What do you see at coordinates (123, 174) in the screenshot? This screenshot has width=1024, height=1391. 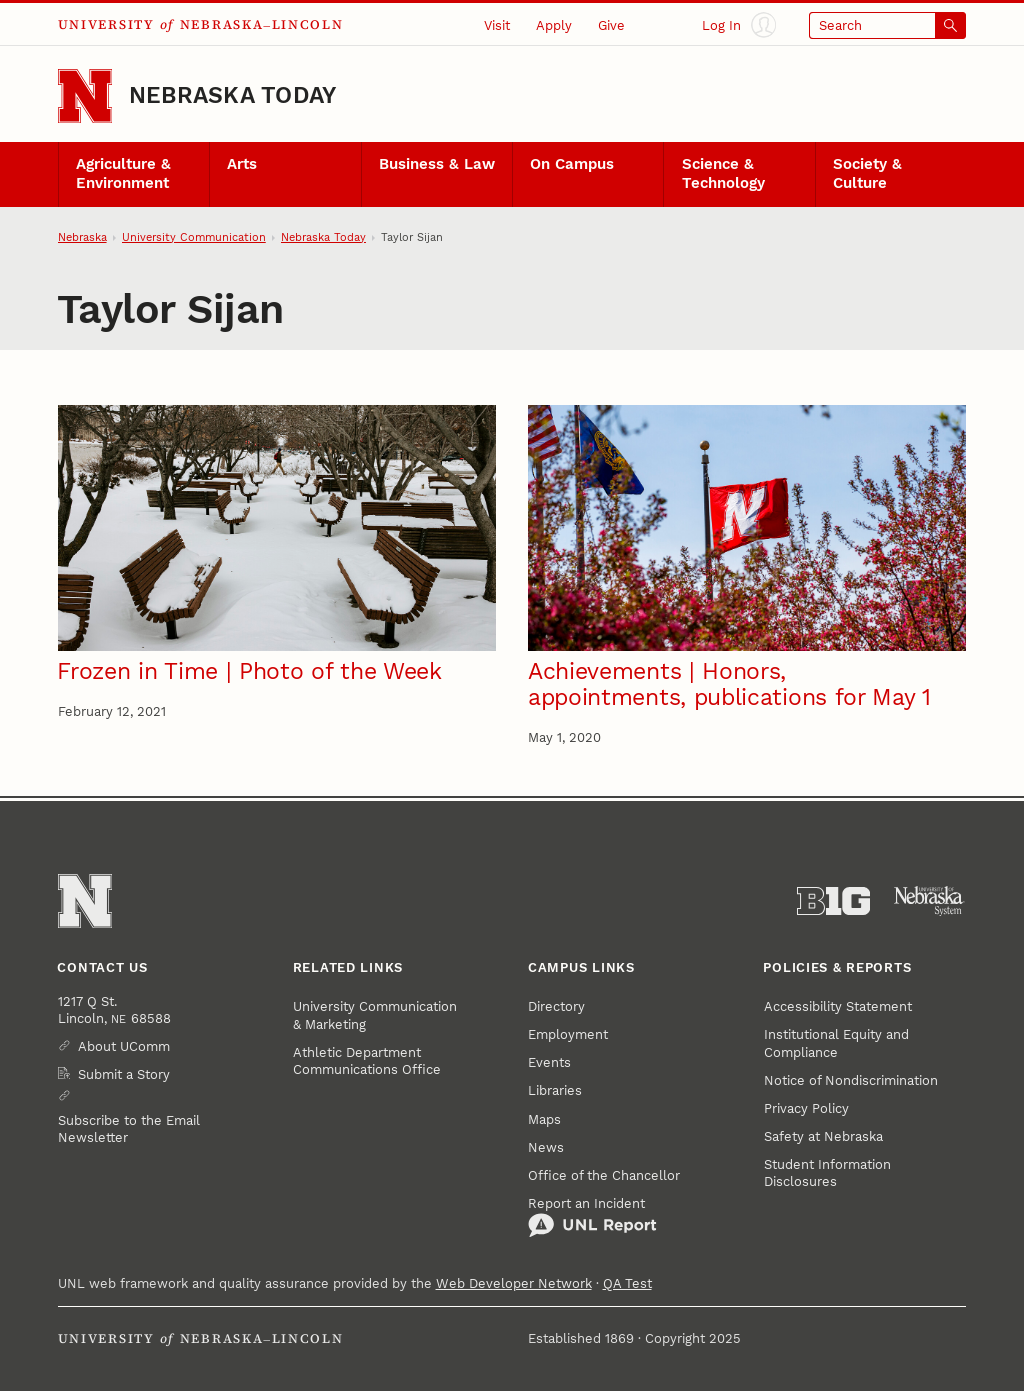 I see `Agriculture & Environment` at bounding box center [123, 174].